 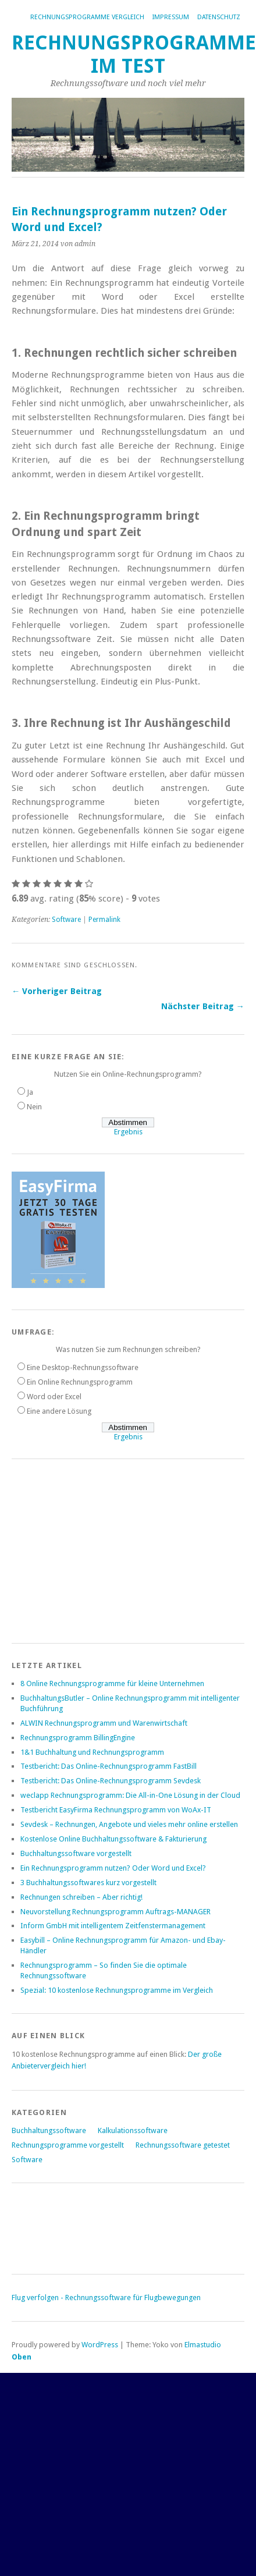 I want to click on Rechnungen schreiben – Aber richtig!, so click(x=81, y=1897).